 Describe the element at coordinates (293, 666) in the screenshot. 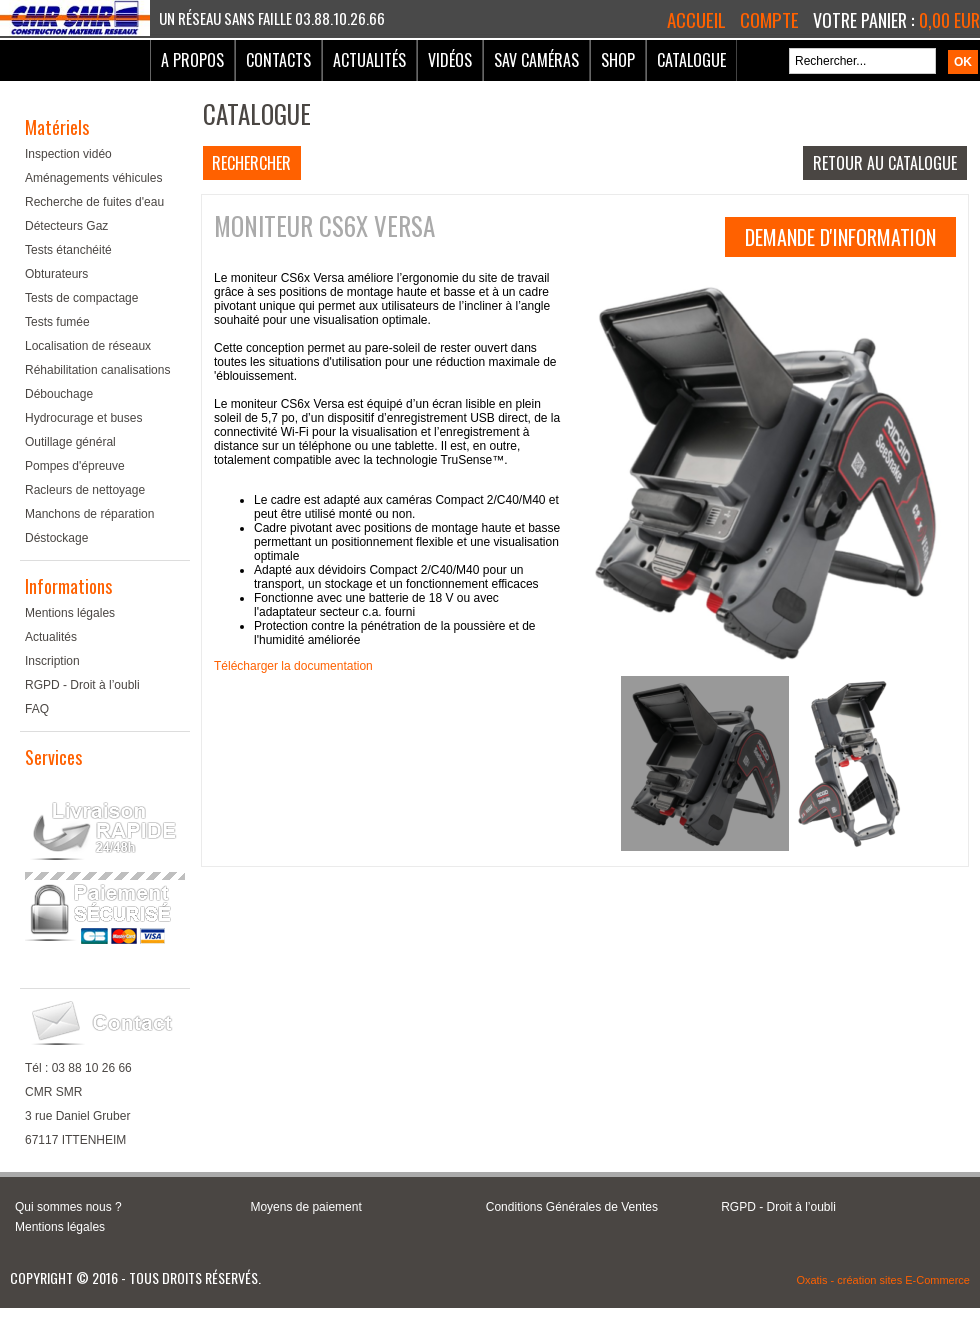

I see `Télécharger la documentation` at that location.